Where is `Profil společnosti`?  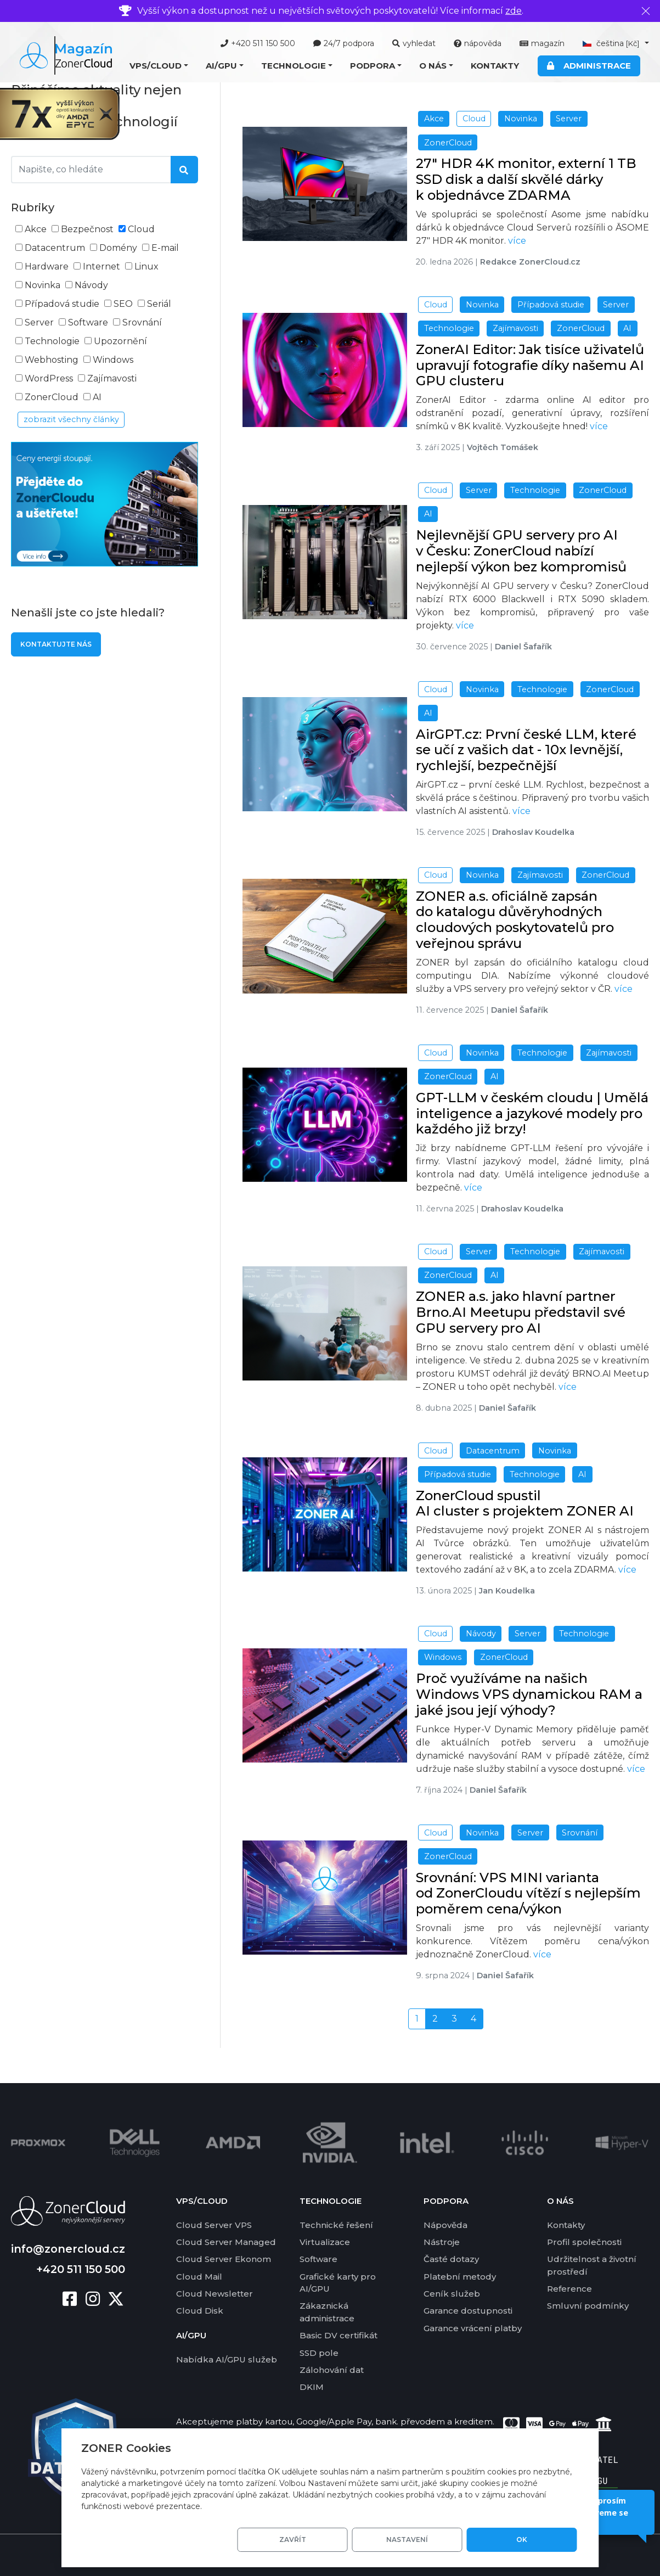
Profil společnosti is located at coordinates (584, 2241).